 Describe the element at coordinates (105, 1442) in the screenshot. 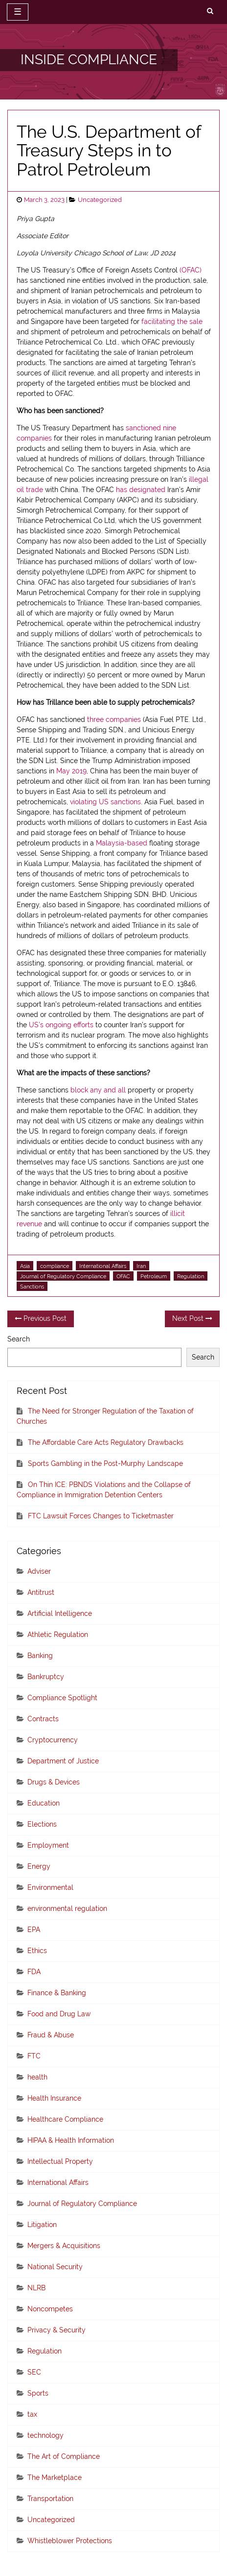

I see `The Affordable Care Acts Regulatory Drawbacks` at that location.